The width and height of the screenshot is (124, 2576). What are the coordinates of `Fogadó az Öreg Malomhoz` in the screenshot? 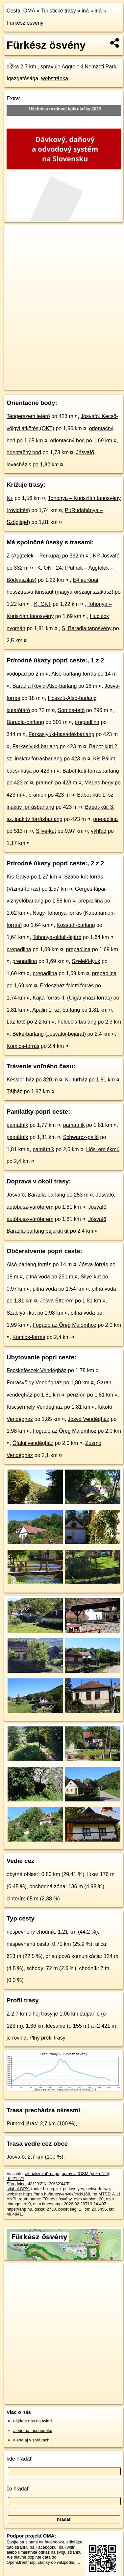 It's located at (64, 1325).